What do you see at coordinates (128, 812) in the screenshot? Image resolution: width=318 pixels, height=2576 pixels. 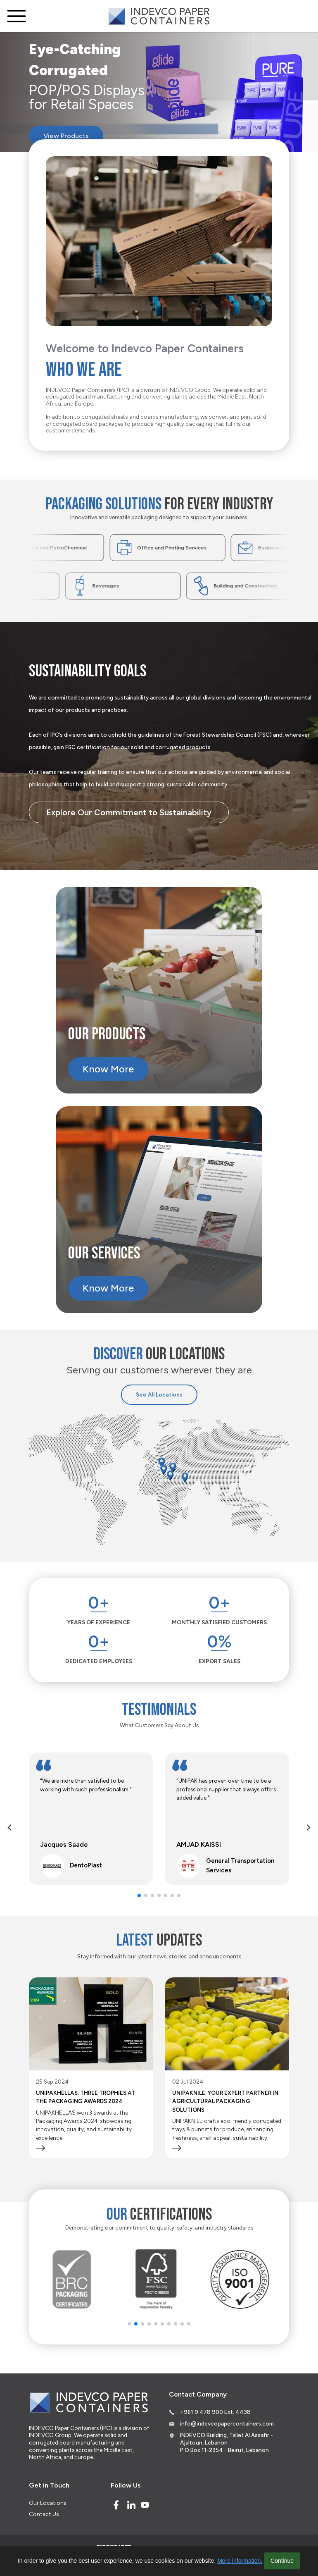 I see `Explore Our Commitment to Sustainability` at bounding box center [128, 812].